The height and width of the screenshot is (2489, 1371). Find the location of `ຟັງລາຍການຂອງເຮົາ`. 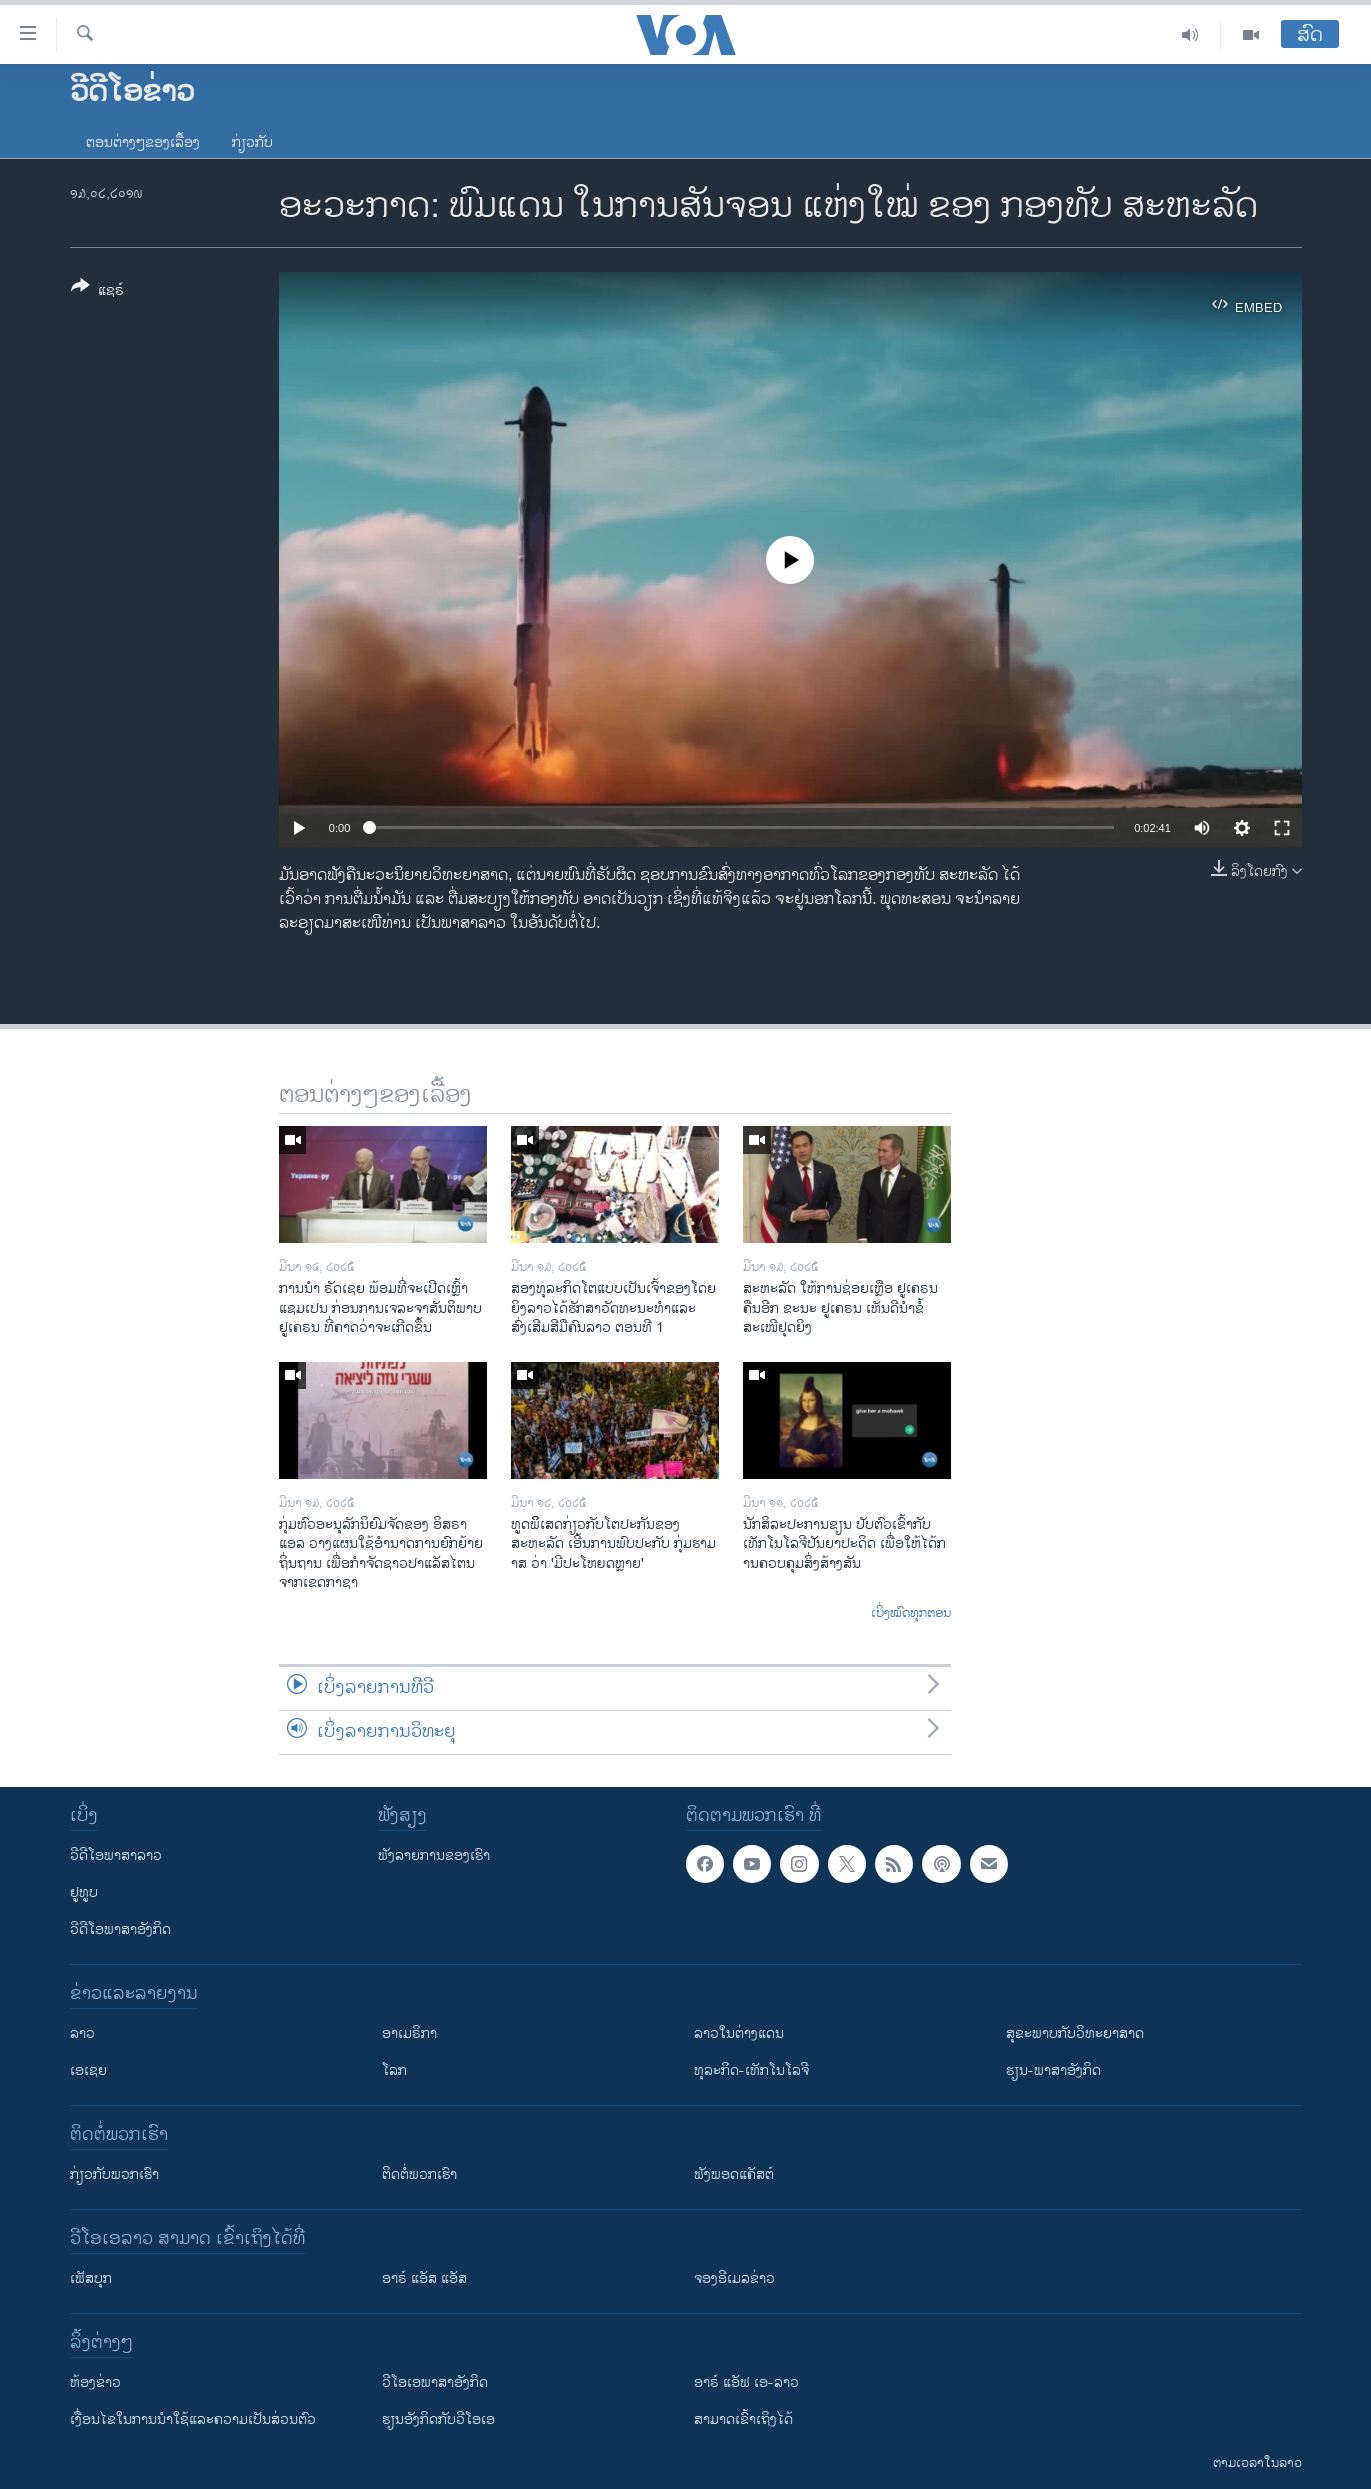

ຟັງລາຍການຂອງເຮົາ is located at coordinates (434, 1855).